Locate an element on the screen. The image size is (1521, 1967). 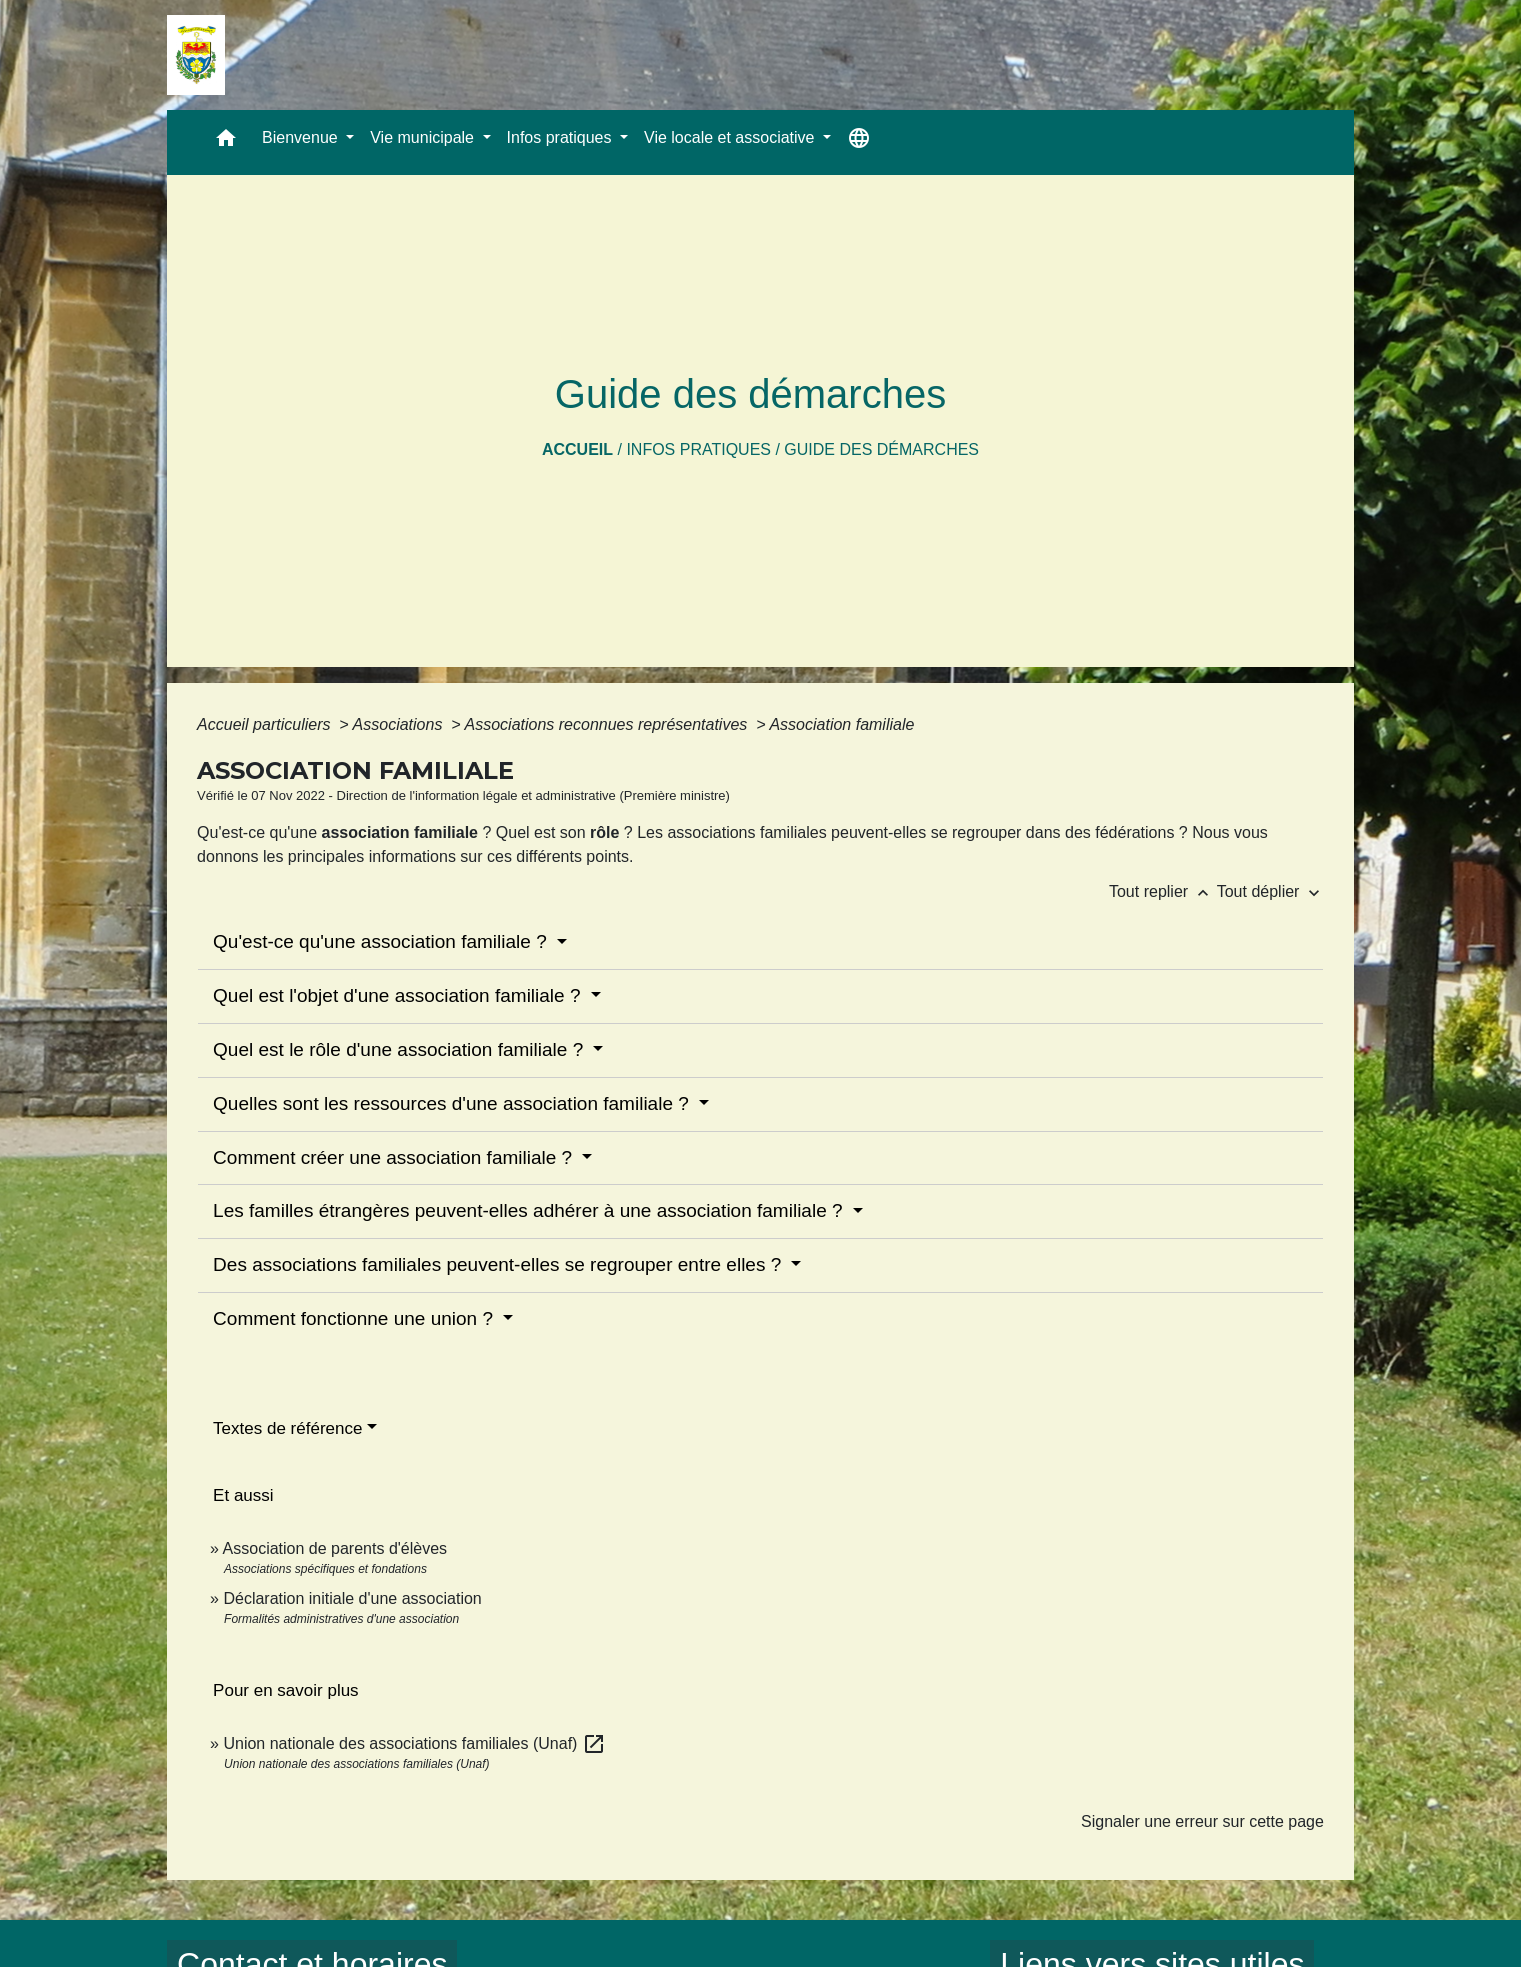
Déclaration initiale d'une association is located at coordinates (354, 1598).